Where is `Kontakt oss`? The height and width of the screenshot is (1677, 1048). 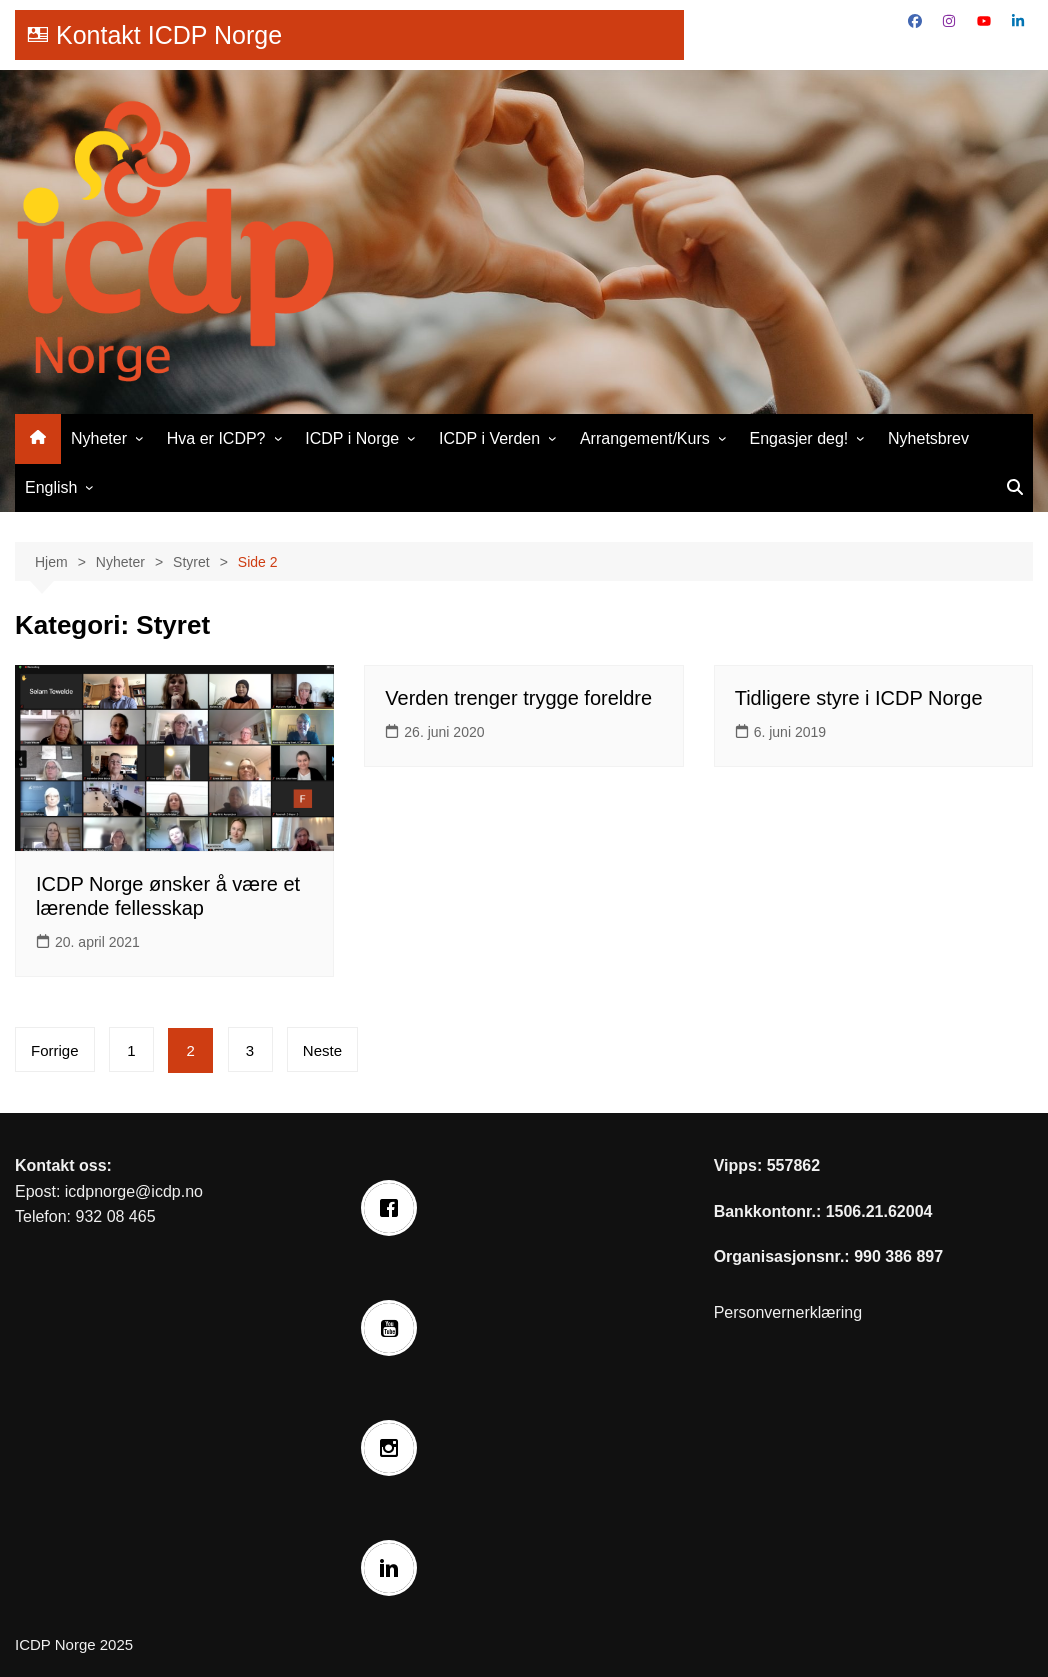
Kontakt oss is located at coordinates (61, 1165).